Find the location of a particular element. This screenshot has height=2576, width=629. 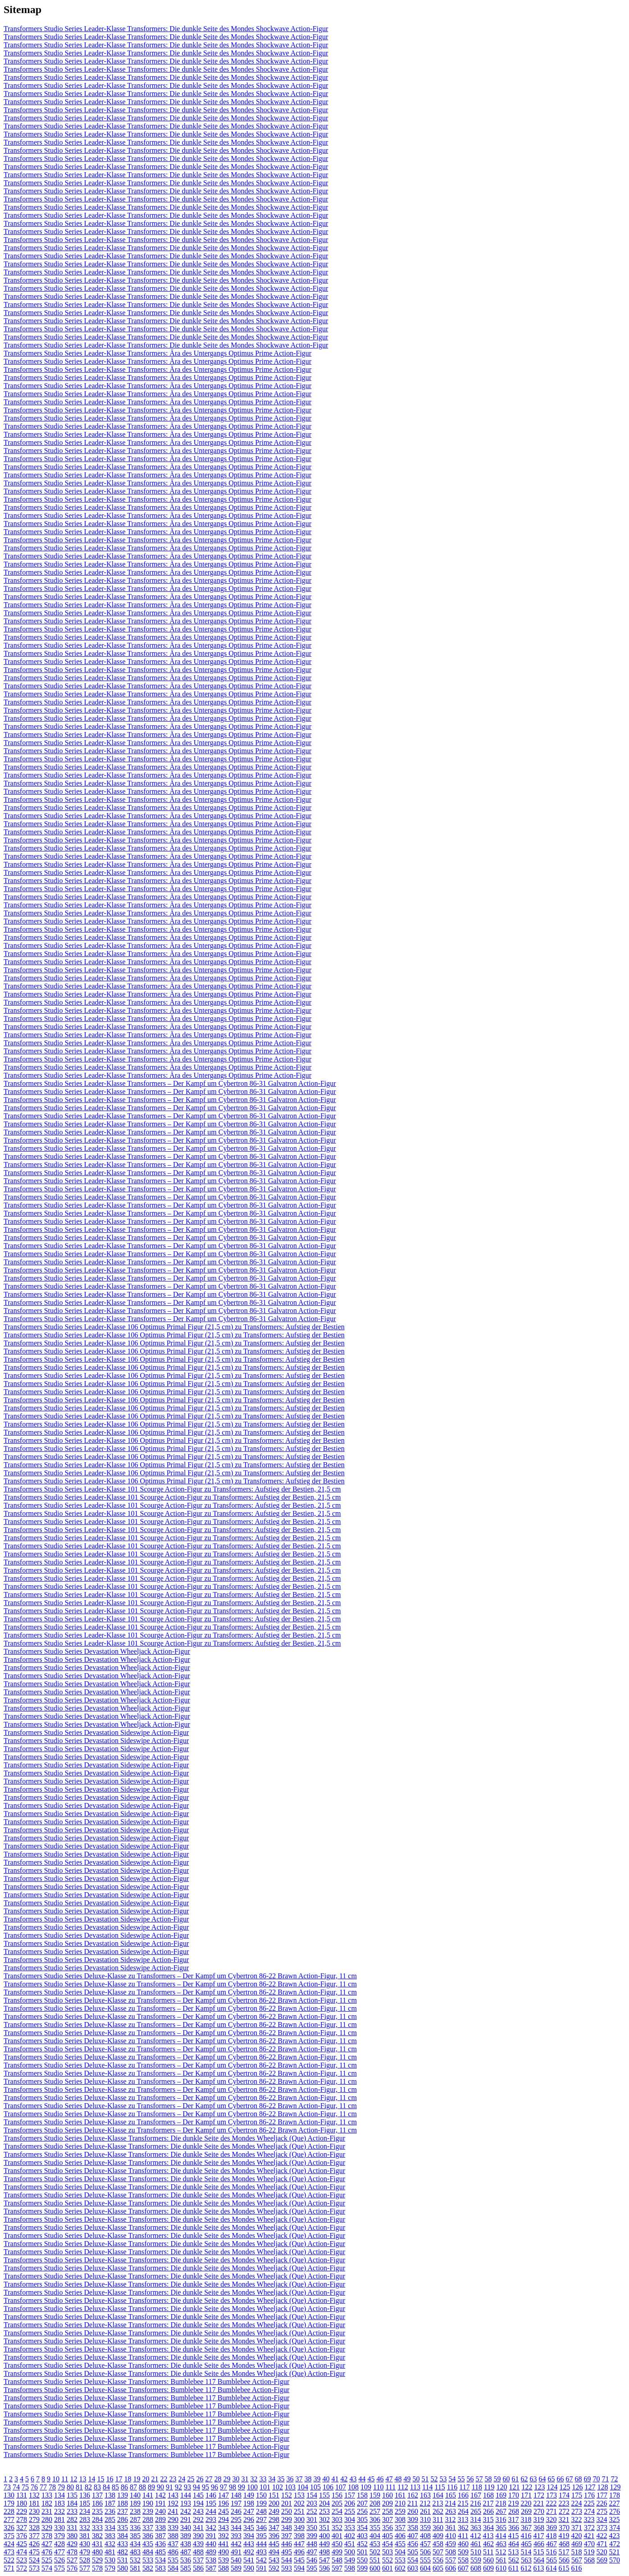

Transformers Studio Series Leader-Klasse 101 Scourge Action-Figur zu Transformers: Aufstieg der Bestien, 21,5 cm is located at coordinates (172, 1489).